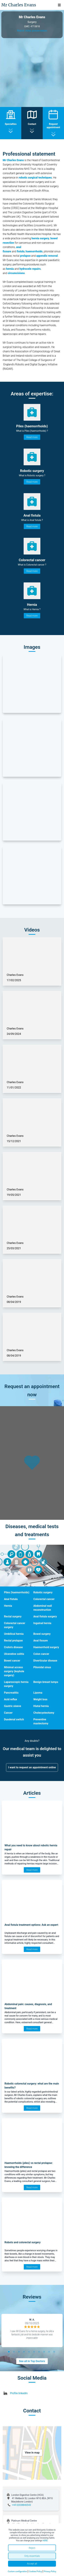 This screenshot has height=2576, width=64. What do you see at coordinates (13, 1640) in the screenshot?
I see `Rectal prolapse` at bounding box center [13, 1640].